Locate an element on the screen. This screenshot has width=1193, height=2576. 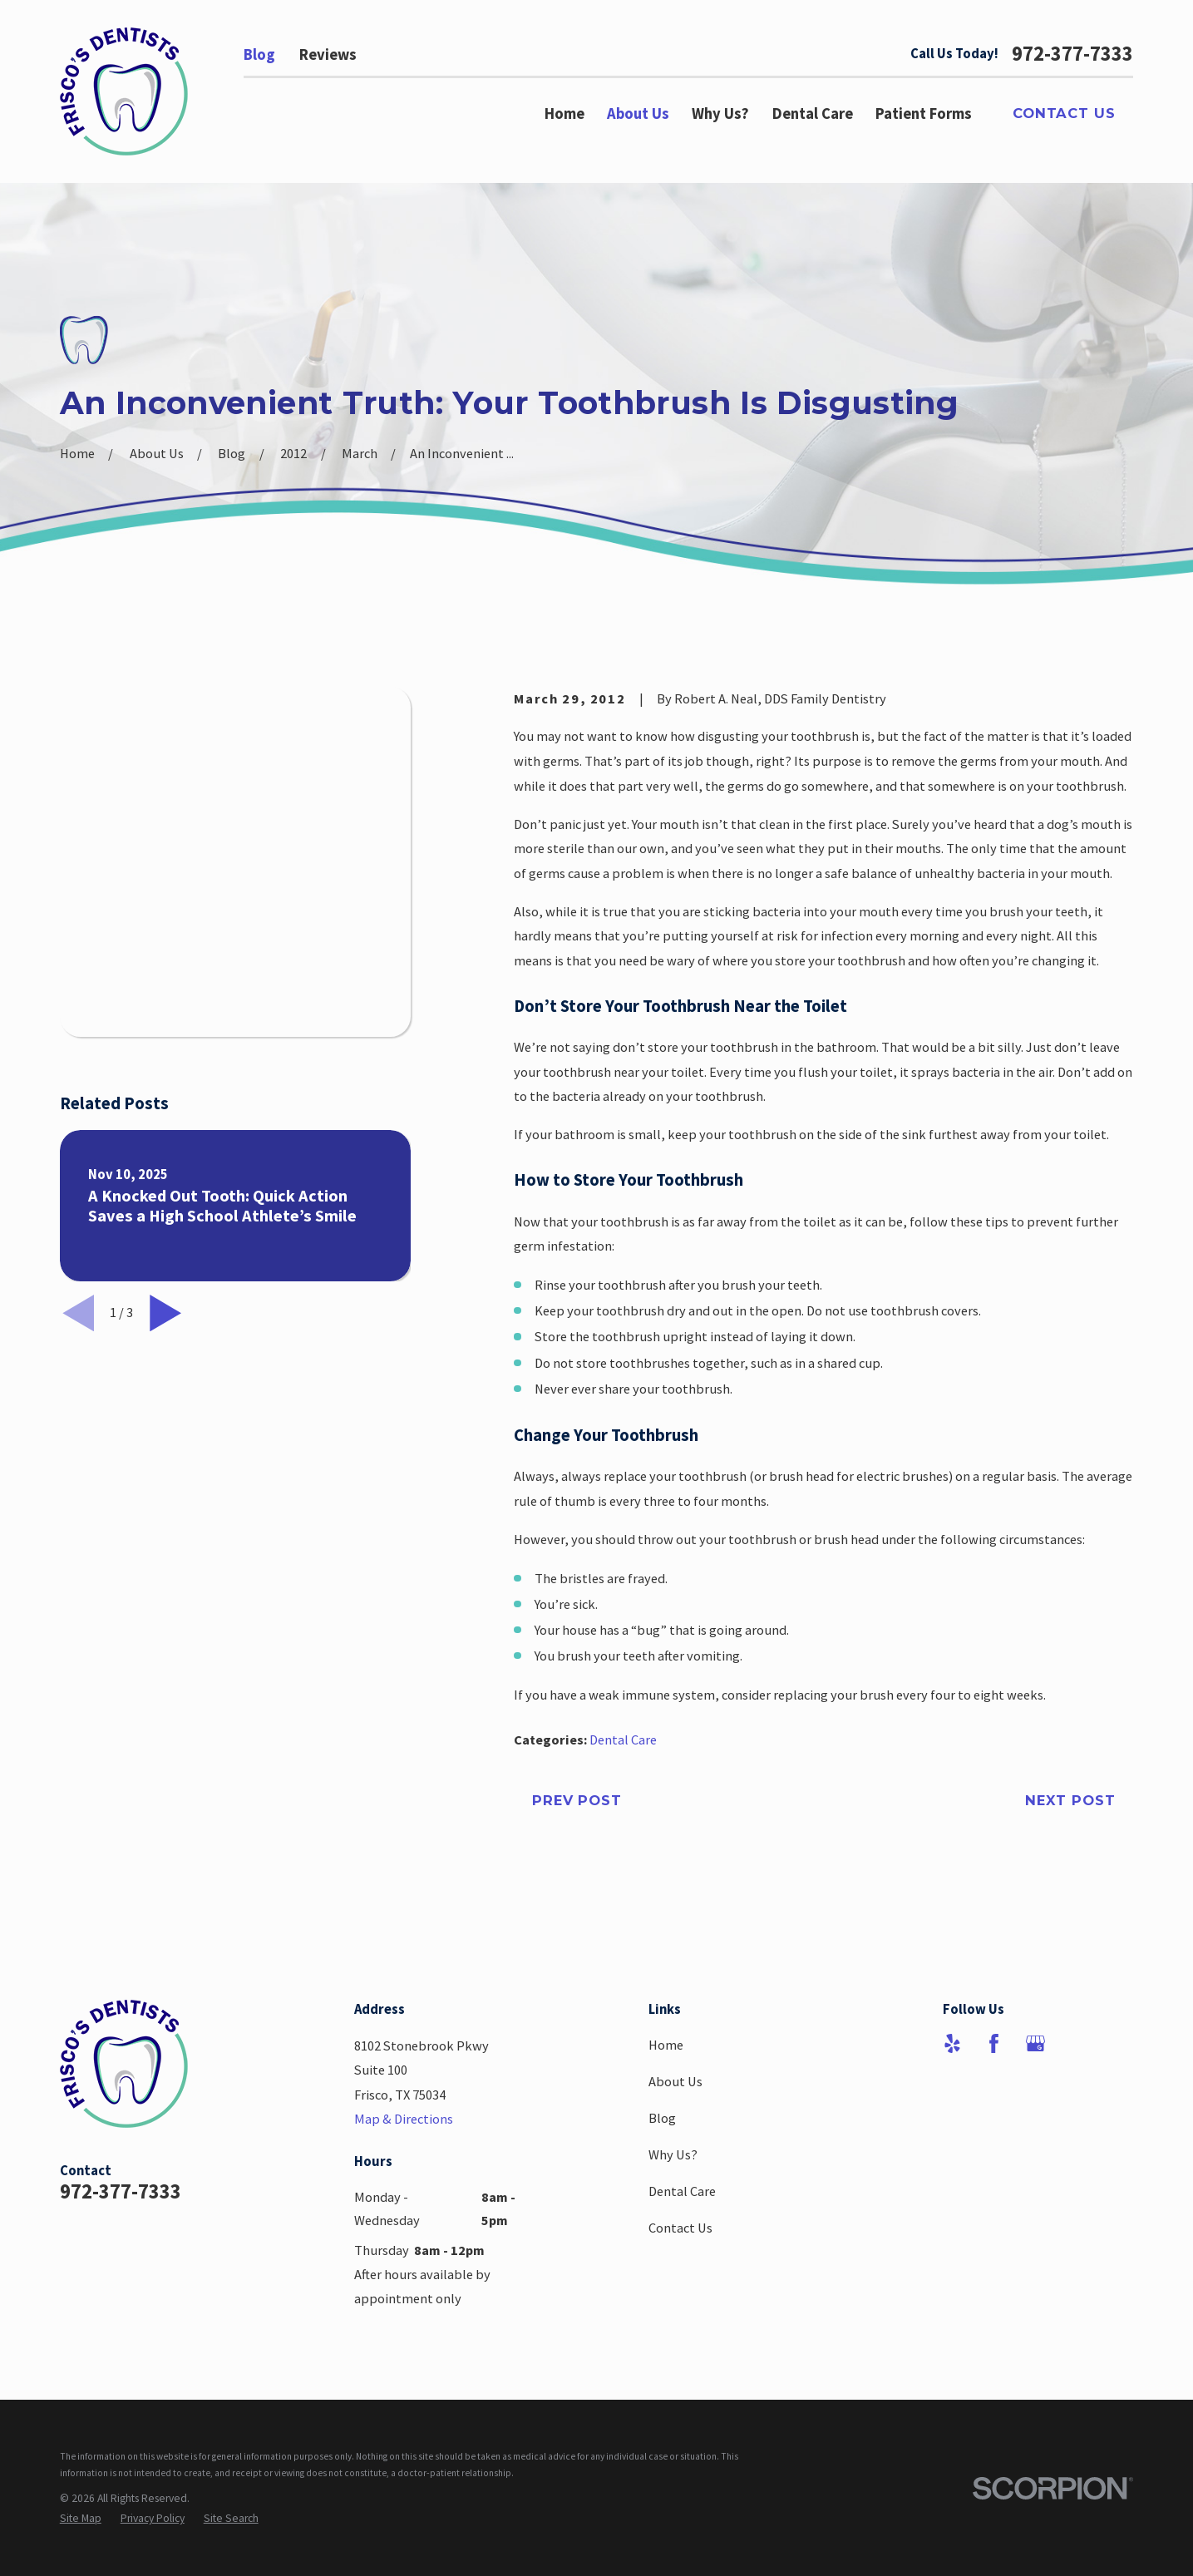
Blog is located at coordinates (259, 54).